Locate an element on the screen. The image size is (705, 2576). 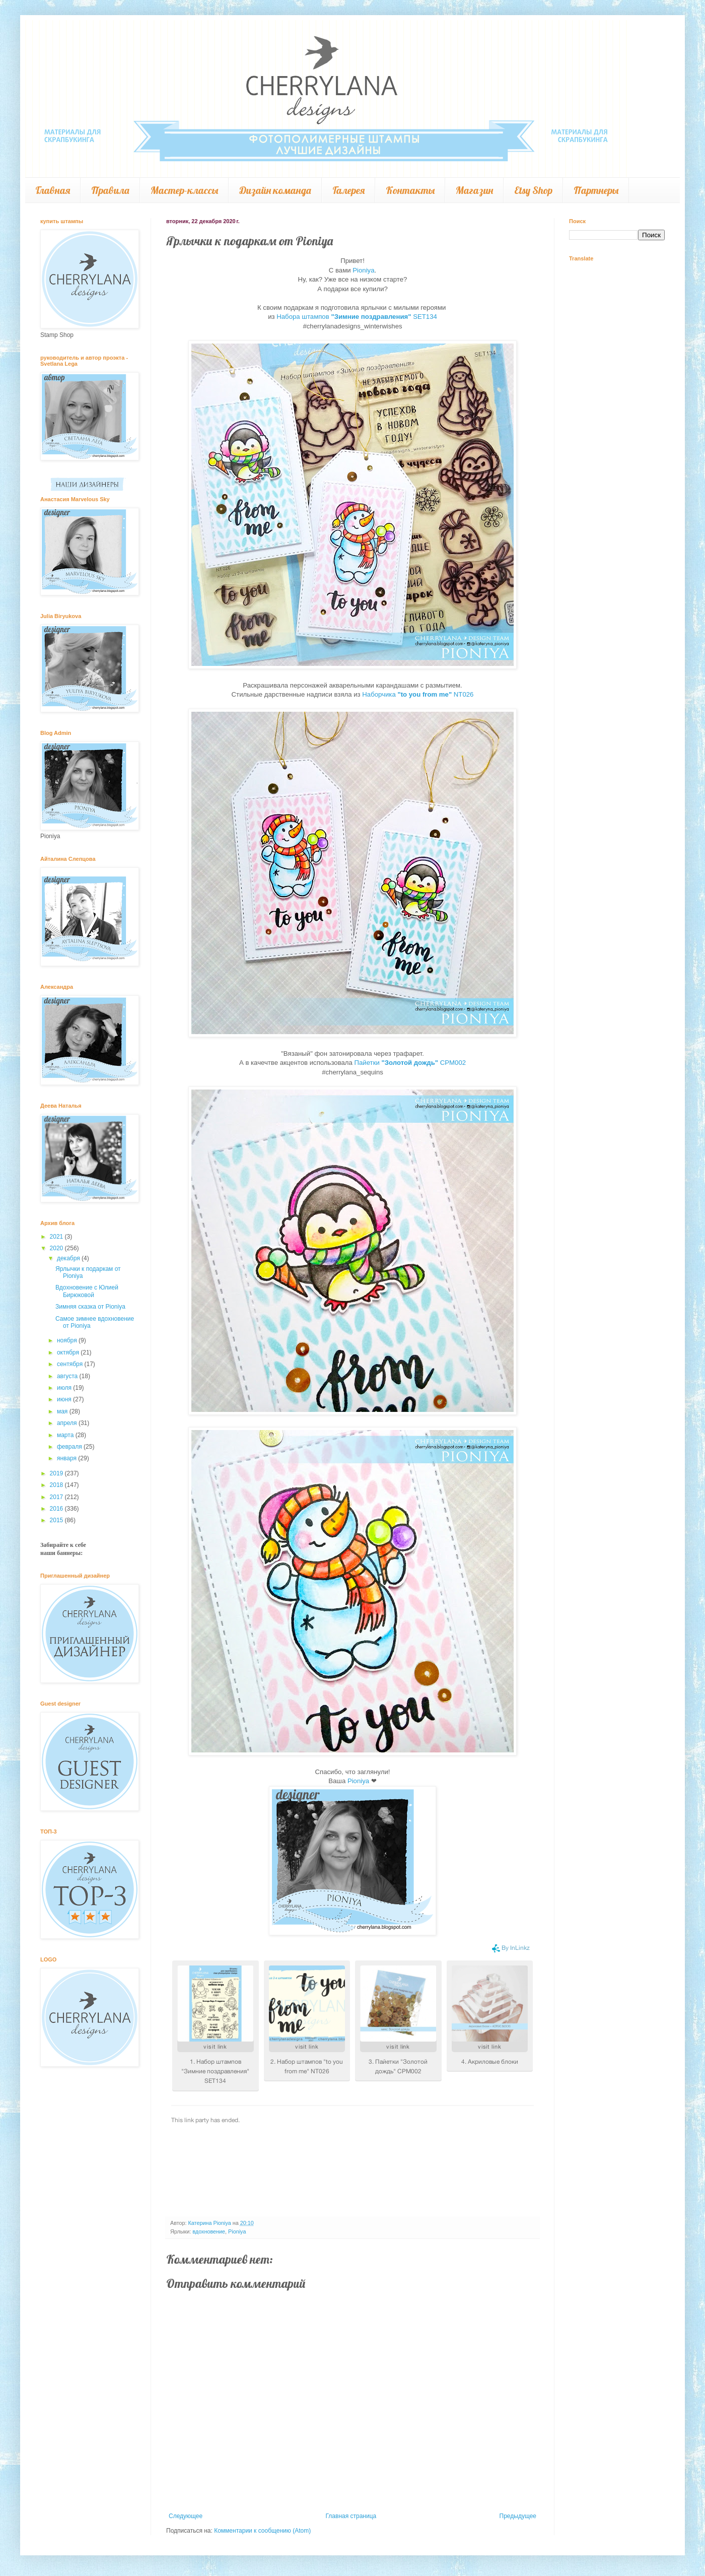
Дизайн команда is located at coordinates (275, 190).